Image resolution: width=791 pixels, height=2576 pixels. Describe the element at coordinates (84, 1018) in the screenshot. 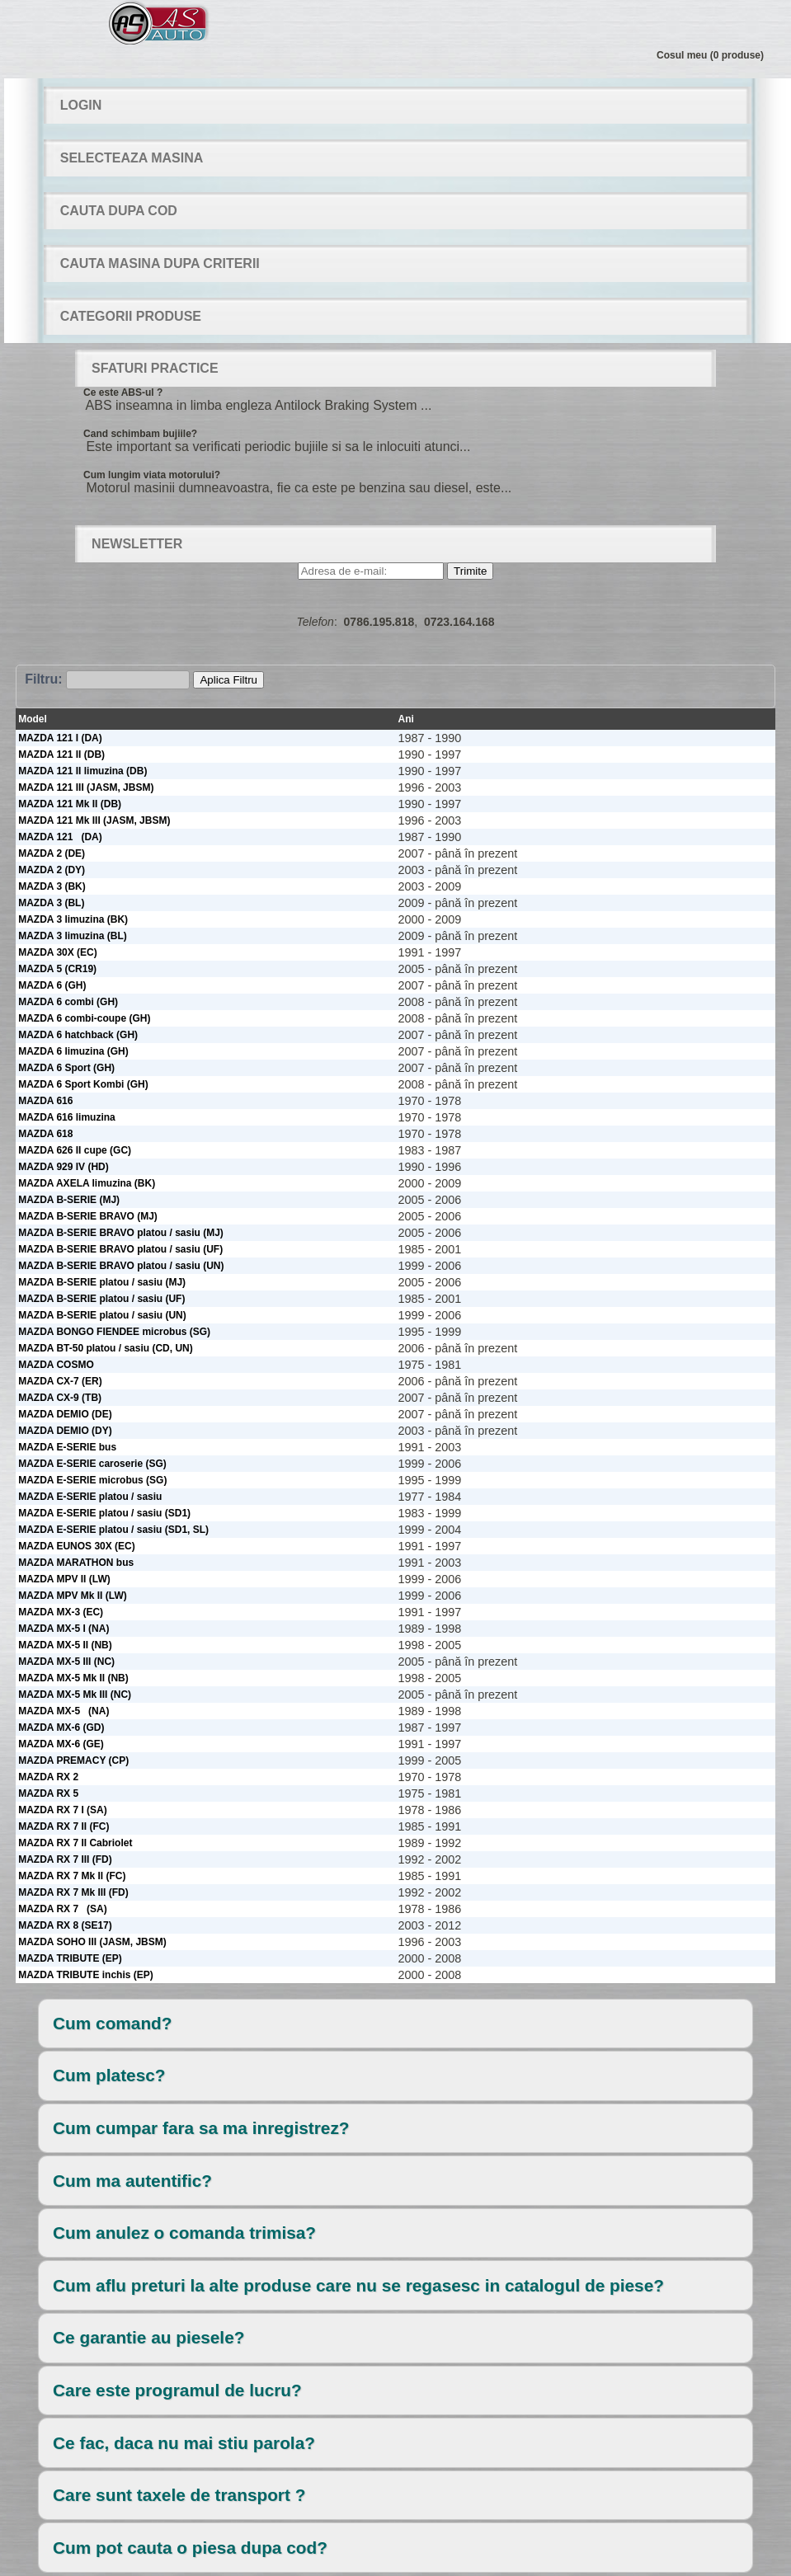

I see `MAZDA 6 combi-coupe (GH)` at that location.